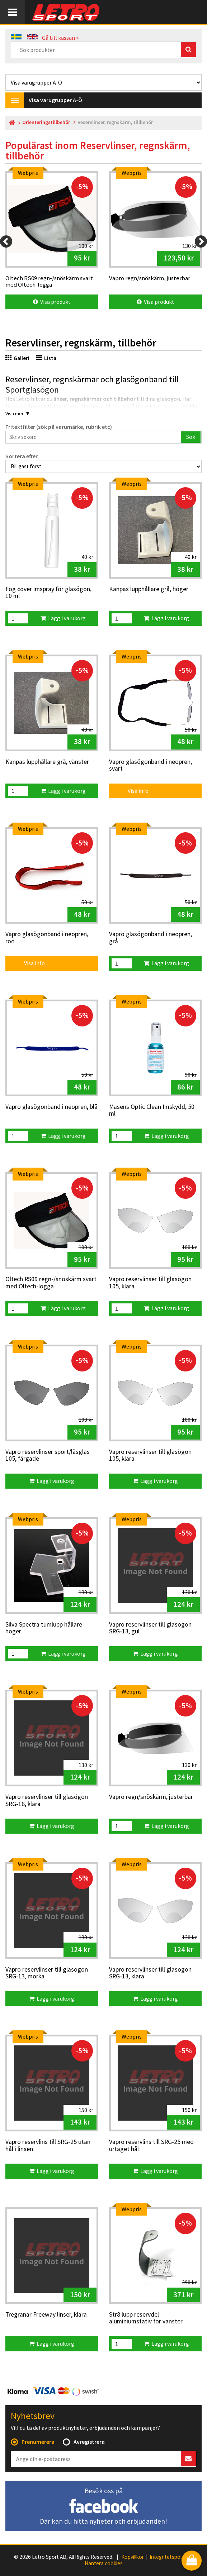 Image resolution: width=207 pixels, height=2576 pixels. Describe the element at coordinates (169, 2557) in the screenshot. I see `Integritetspolicy` at that location.